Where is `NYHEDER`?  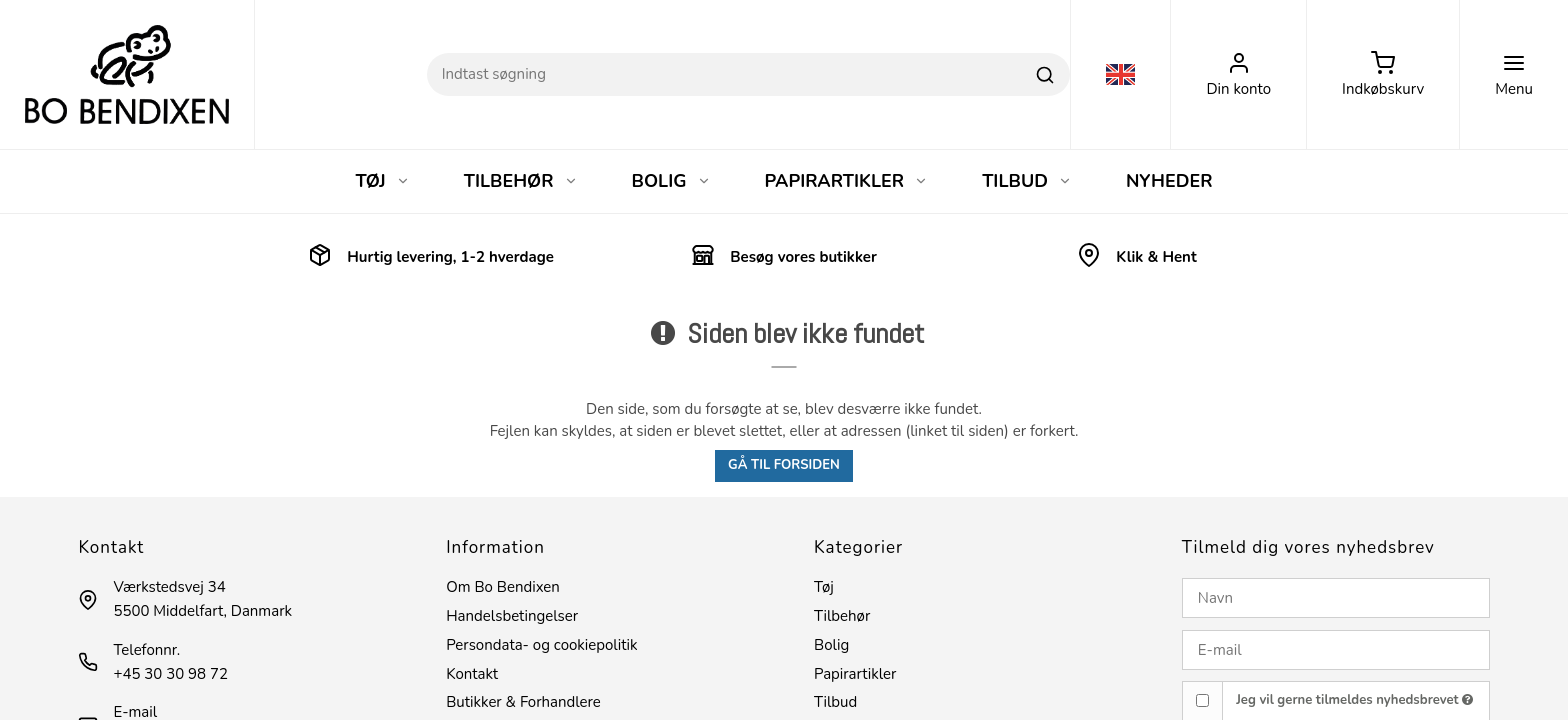
NYHEDER is located at coordinates (1169, 181).